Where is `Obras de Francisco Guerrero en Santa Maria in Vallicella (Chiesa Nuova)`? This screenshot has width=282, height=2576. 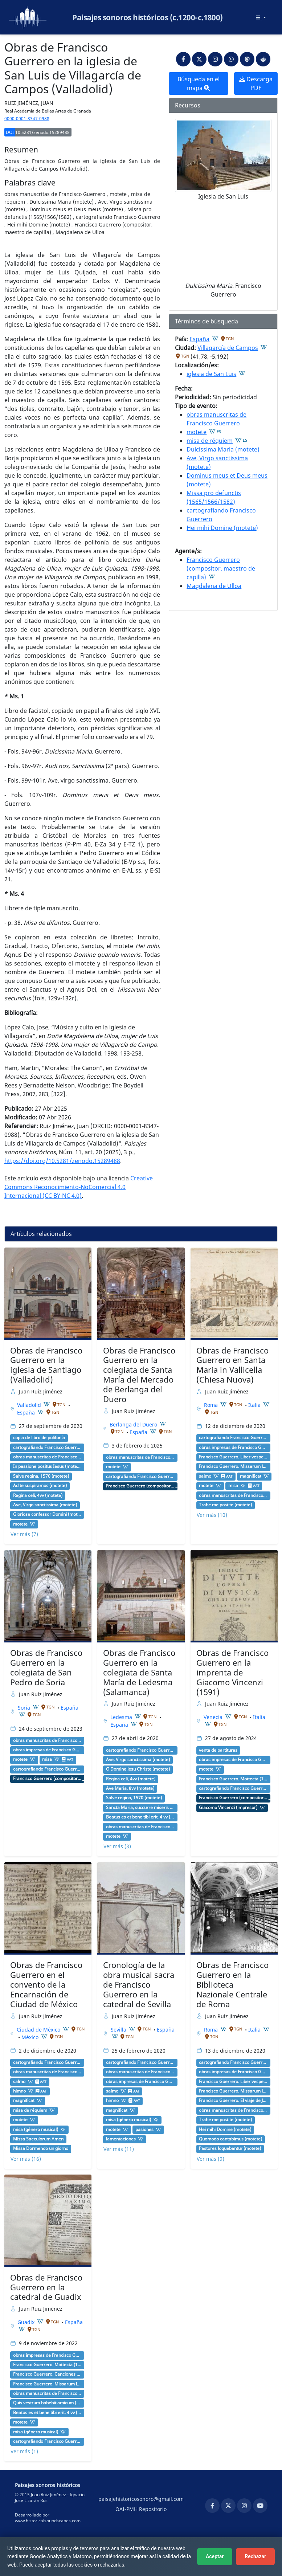 Obras de Francisco Guerrero en Santa Maria in Vallicella (Chiesa Nuova) is located at coordinates (232, 1365).